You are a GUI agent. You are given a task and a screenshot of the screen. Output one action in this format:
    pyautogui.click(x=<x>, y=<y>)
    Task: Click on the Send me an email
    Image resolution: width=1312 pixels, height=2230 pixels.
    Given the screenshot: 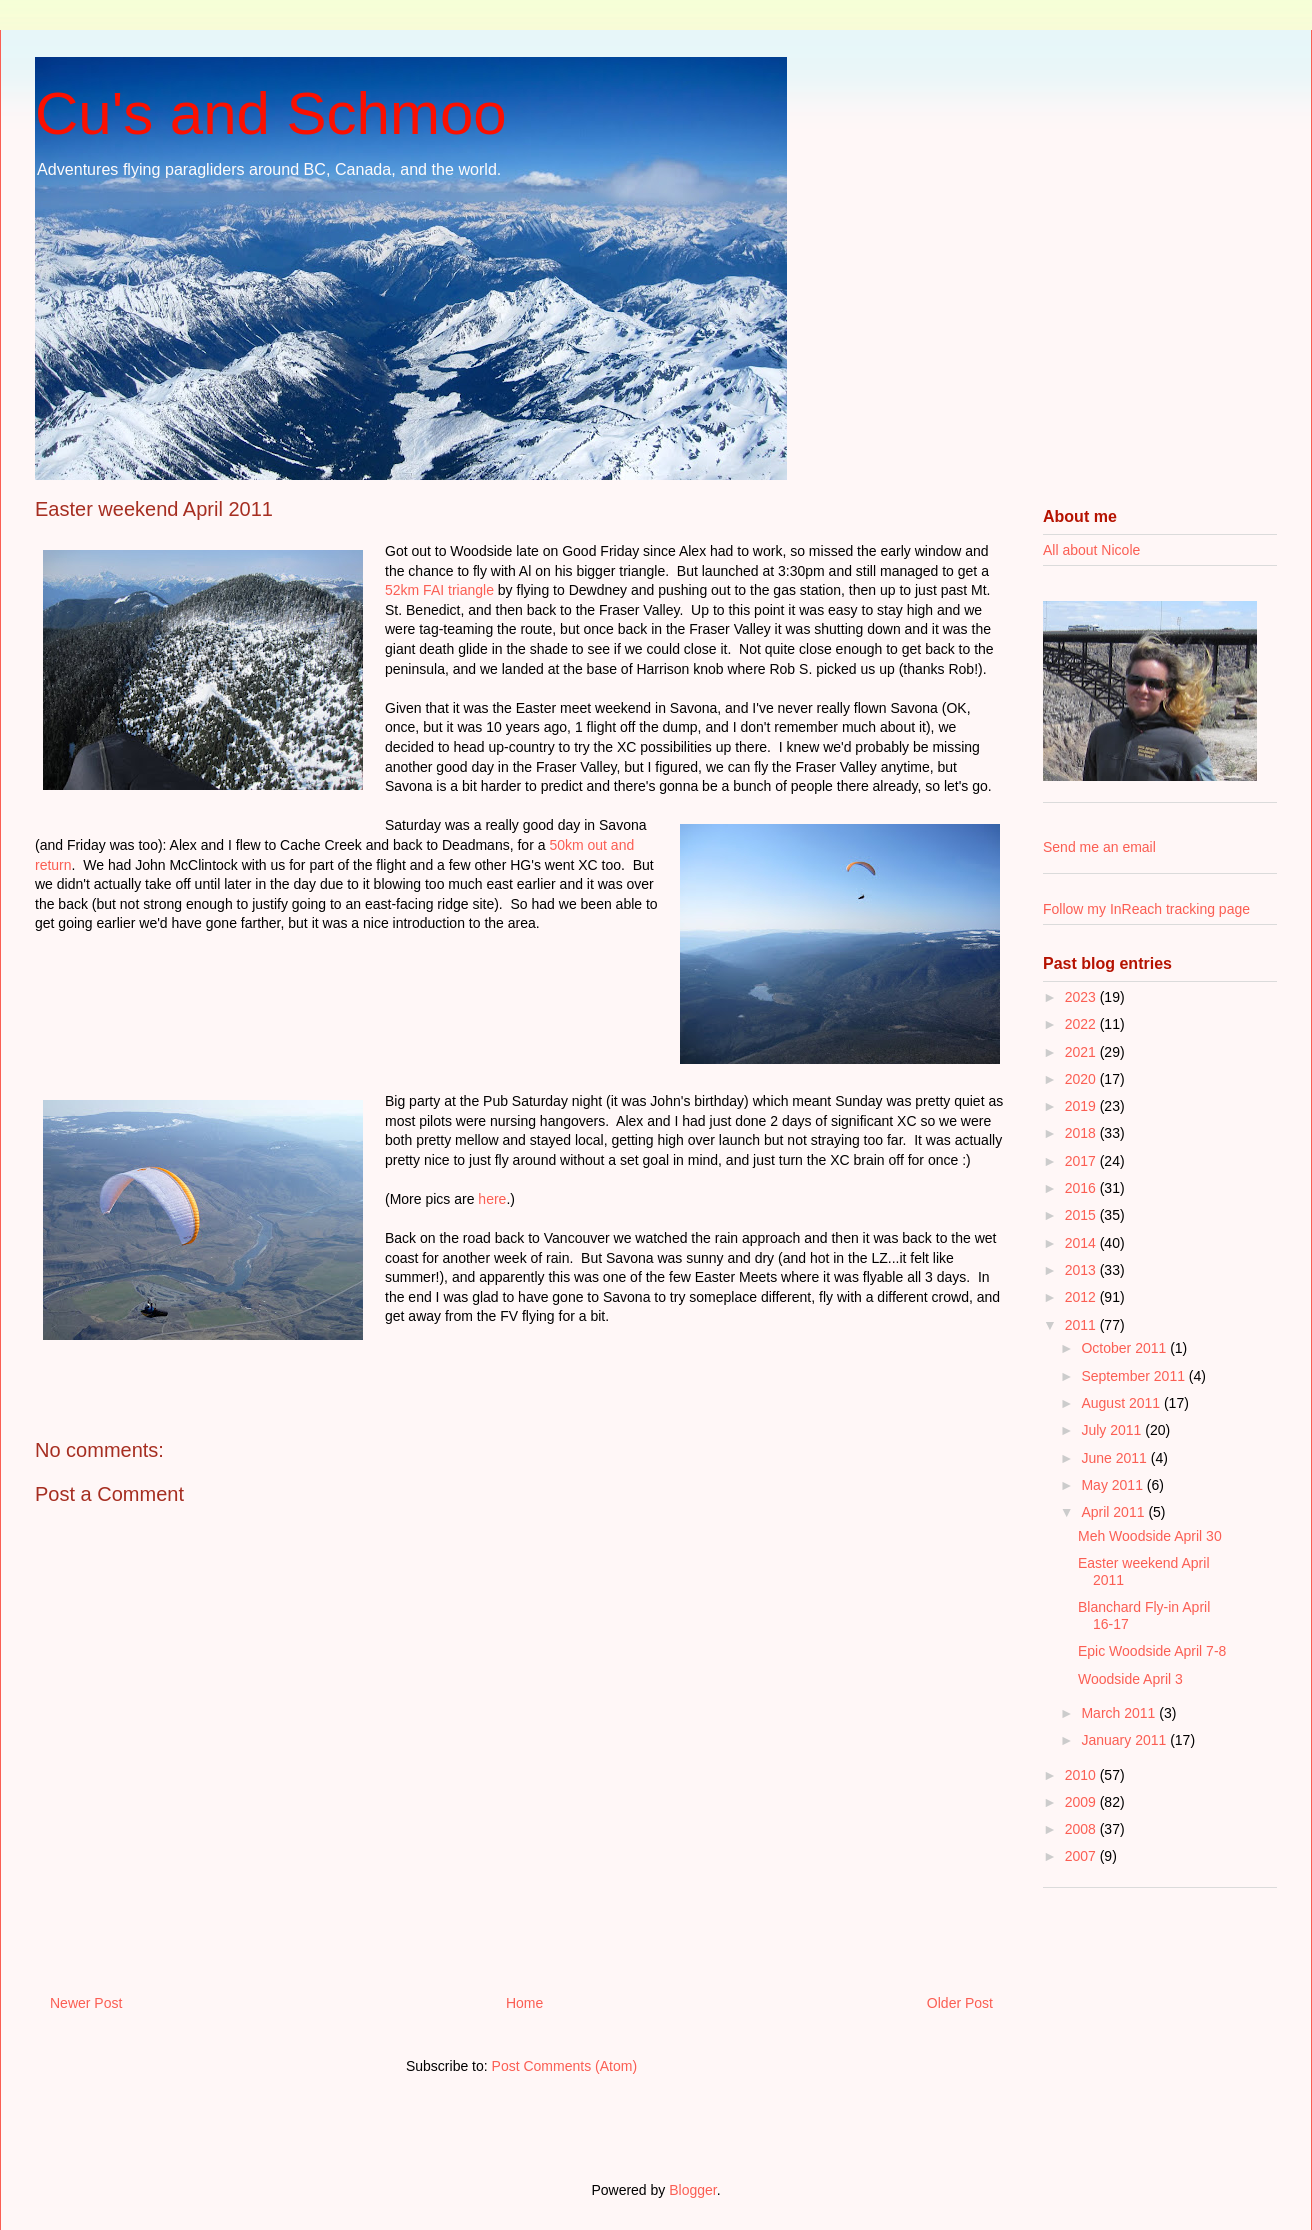 What is the action you would take?
    pyautogui.click(x=1099, y=847)
    